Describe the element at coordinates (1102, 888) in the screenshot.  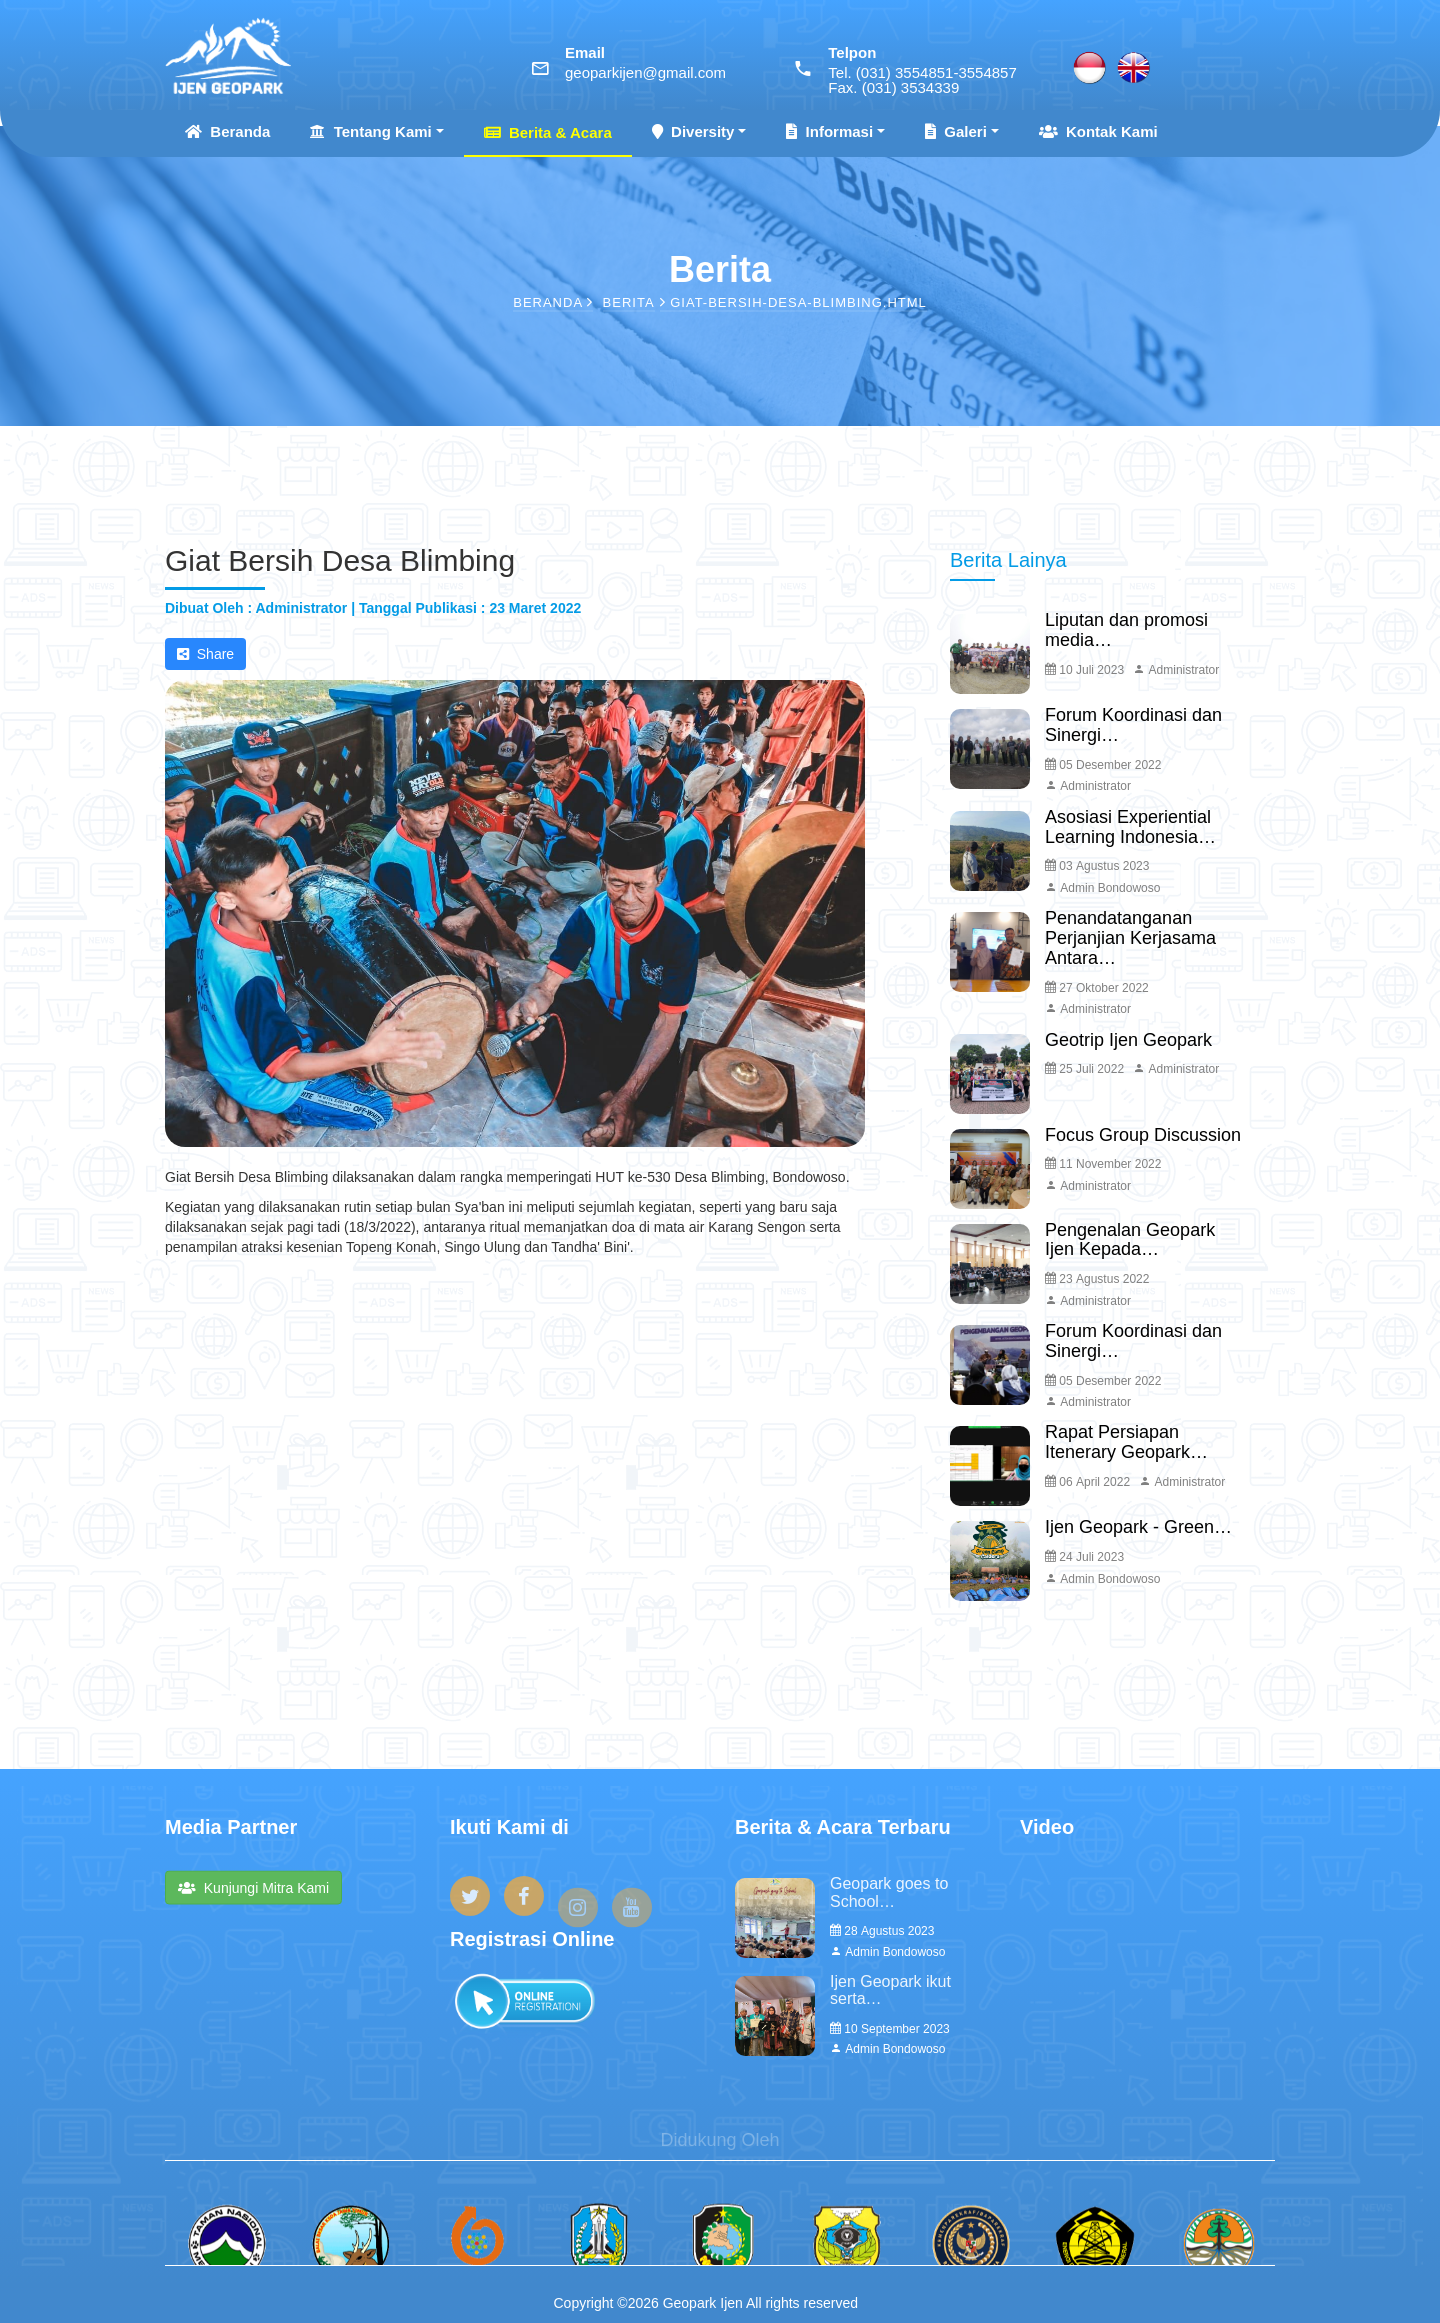
I see `Admin Bondowoso` at that location.